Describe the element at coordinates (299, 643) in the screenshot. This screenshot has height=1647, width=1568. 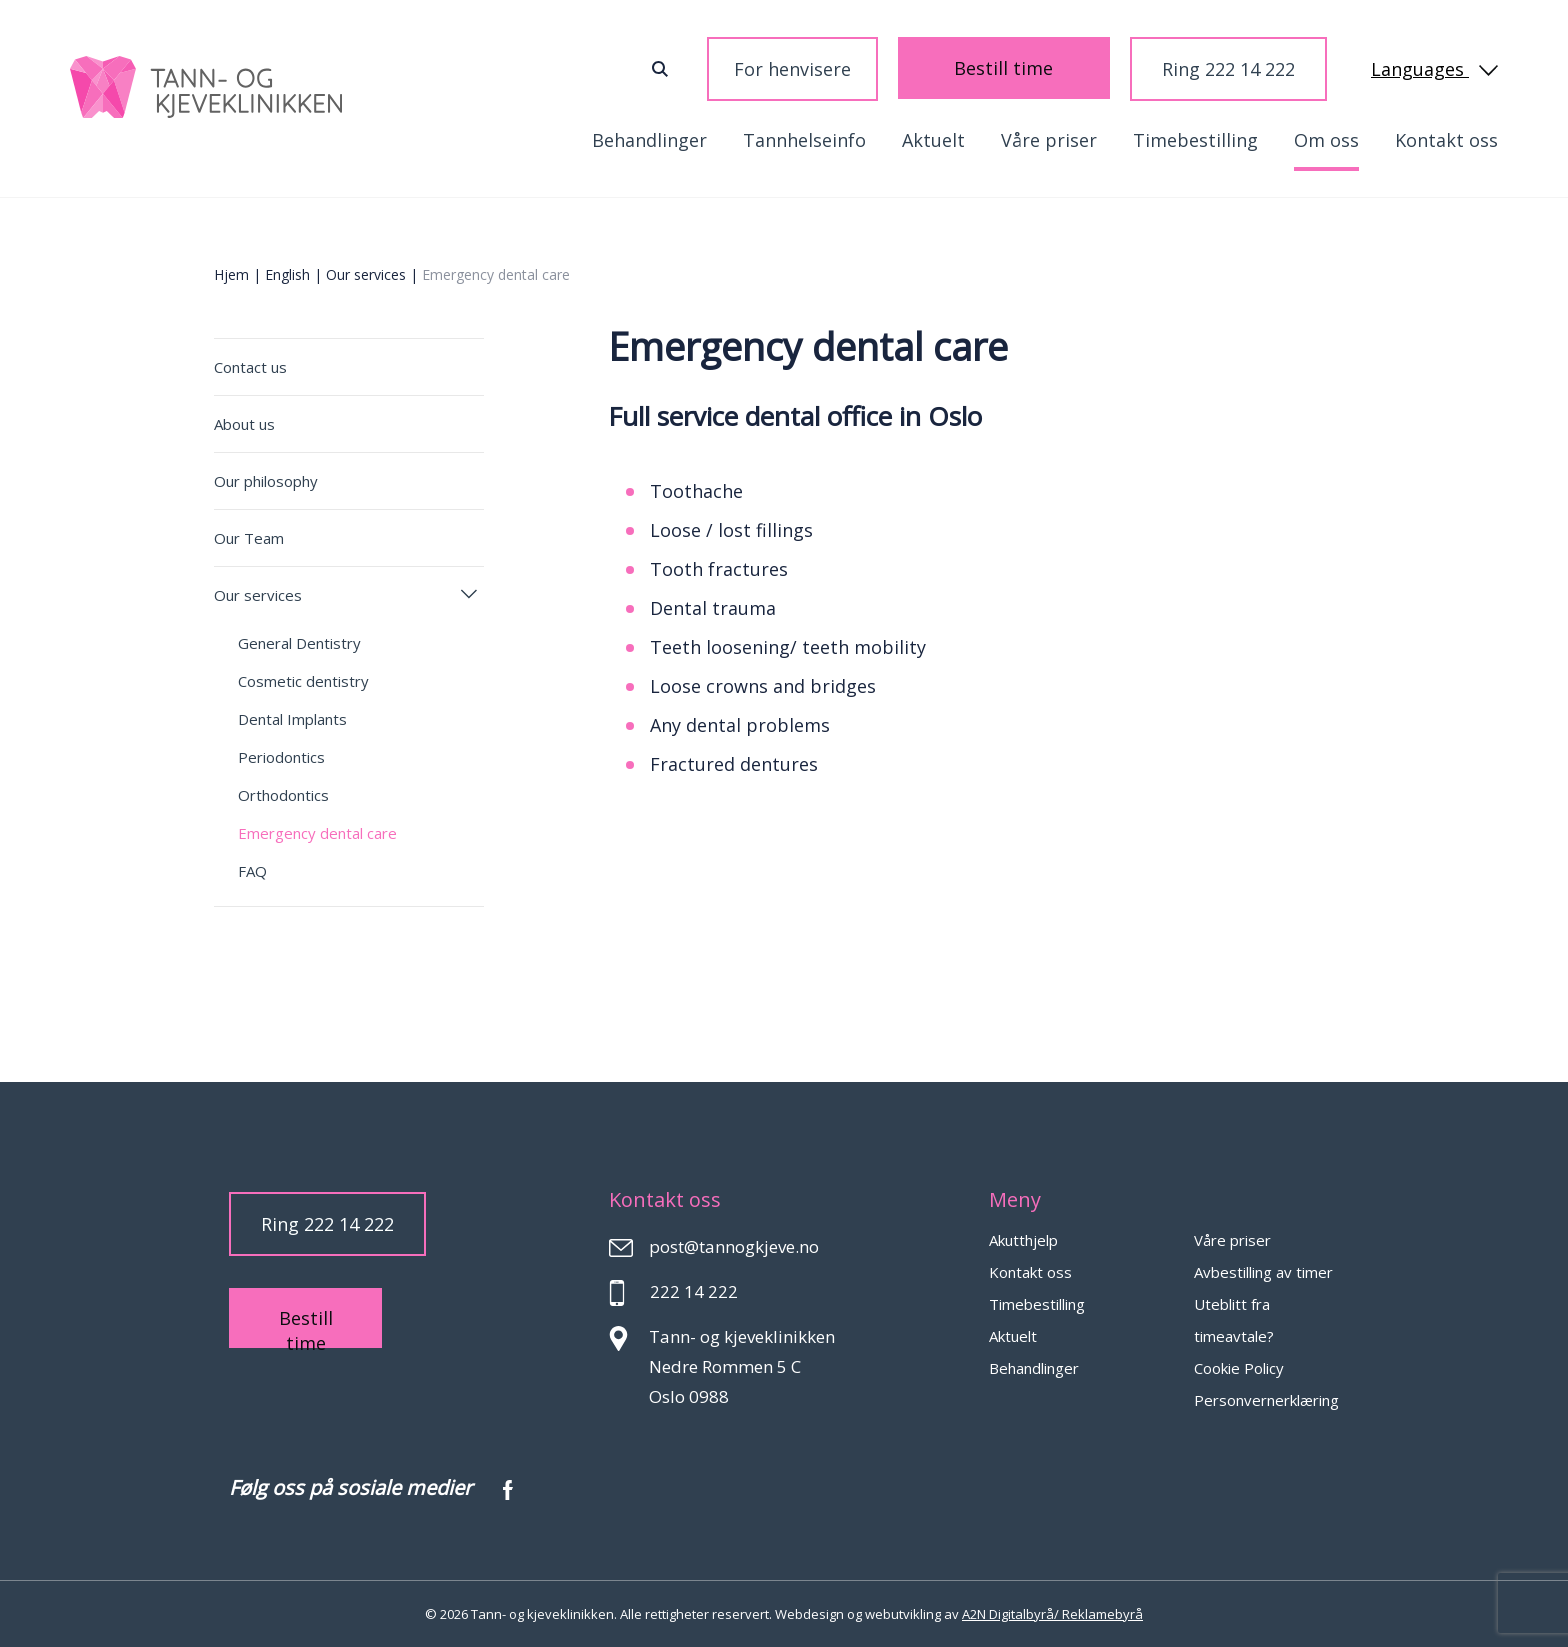
I see `General Dentistry` at that location.